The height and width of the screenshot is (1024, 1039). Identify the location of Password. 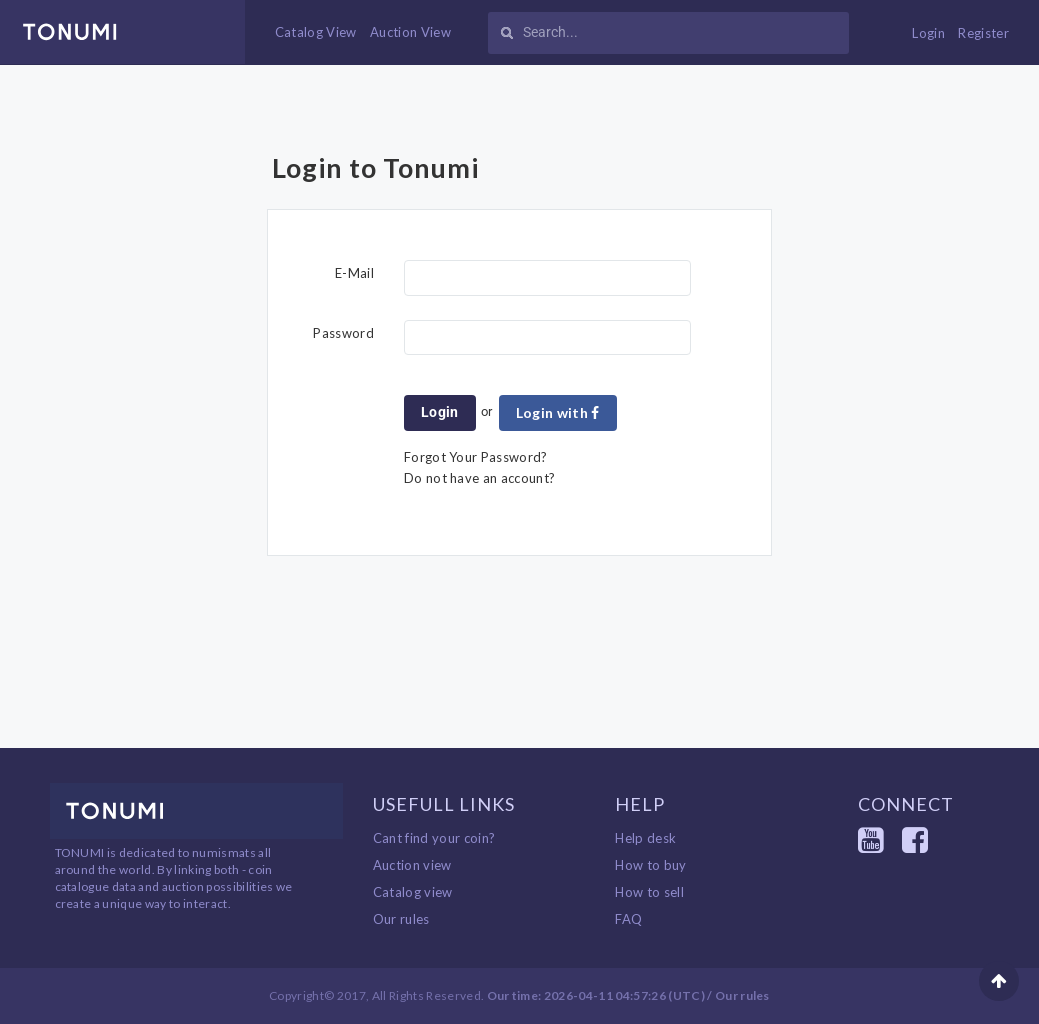
(343, 333).